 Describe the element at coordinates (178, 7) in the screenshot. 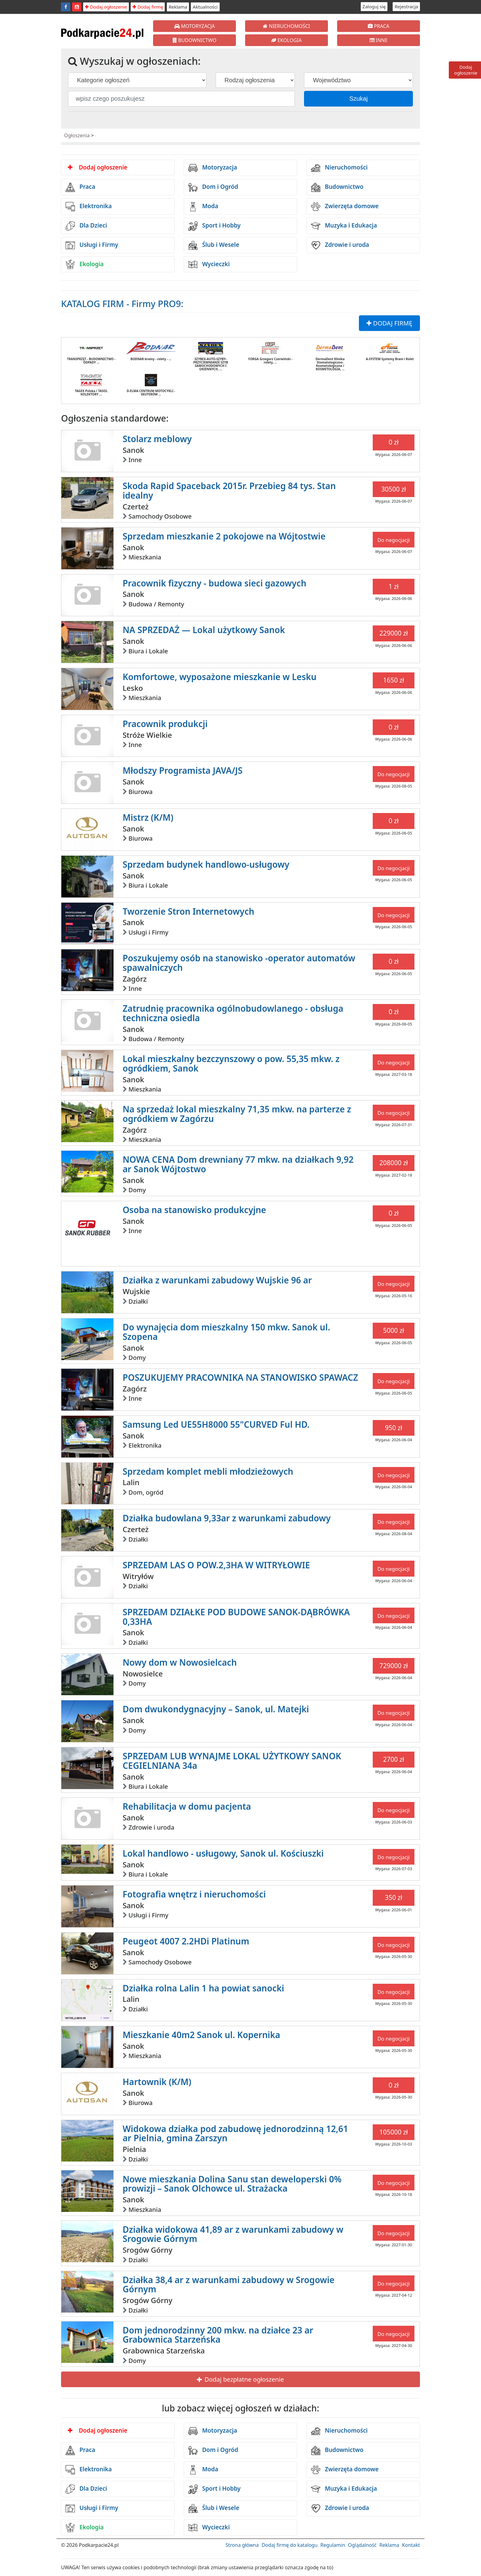

I see `Reklama` at that location.